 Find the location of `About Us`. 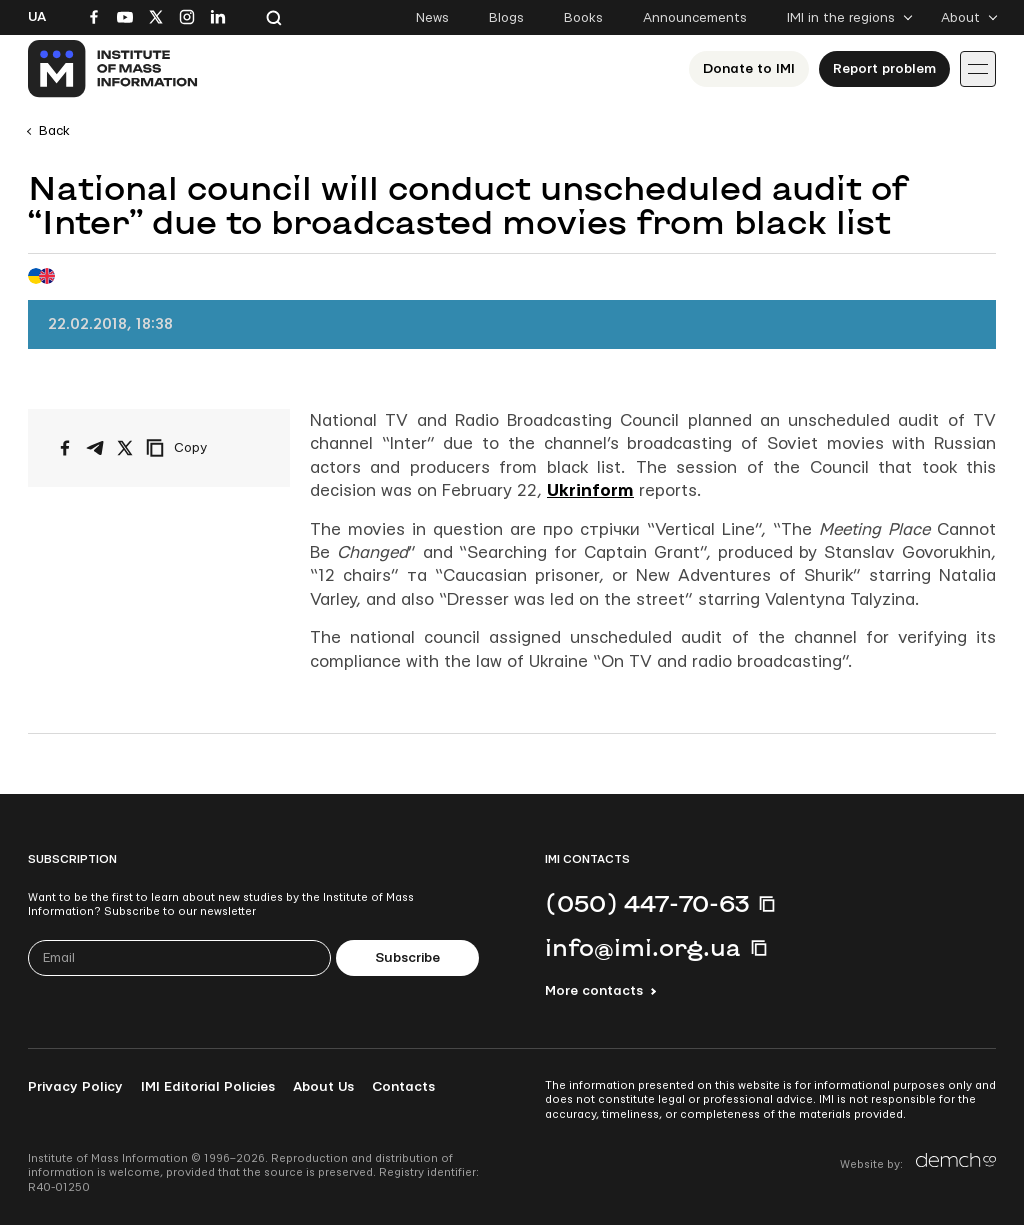

About Us is located at coordinates (323, 1087).